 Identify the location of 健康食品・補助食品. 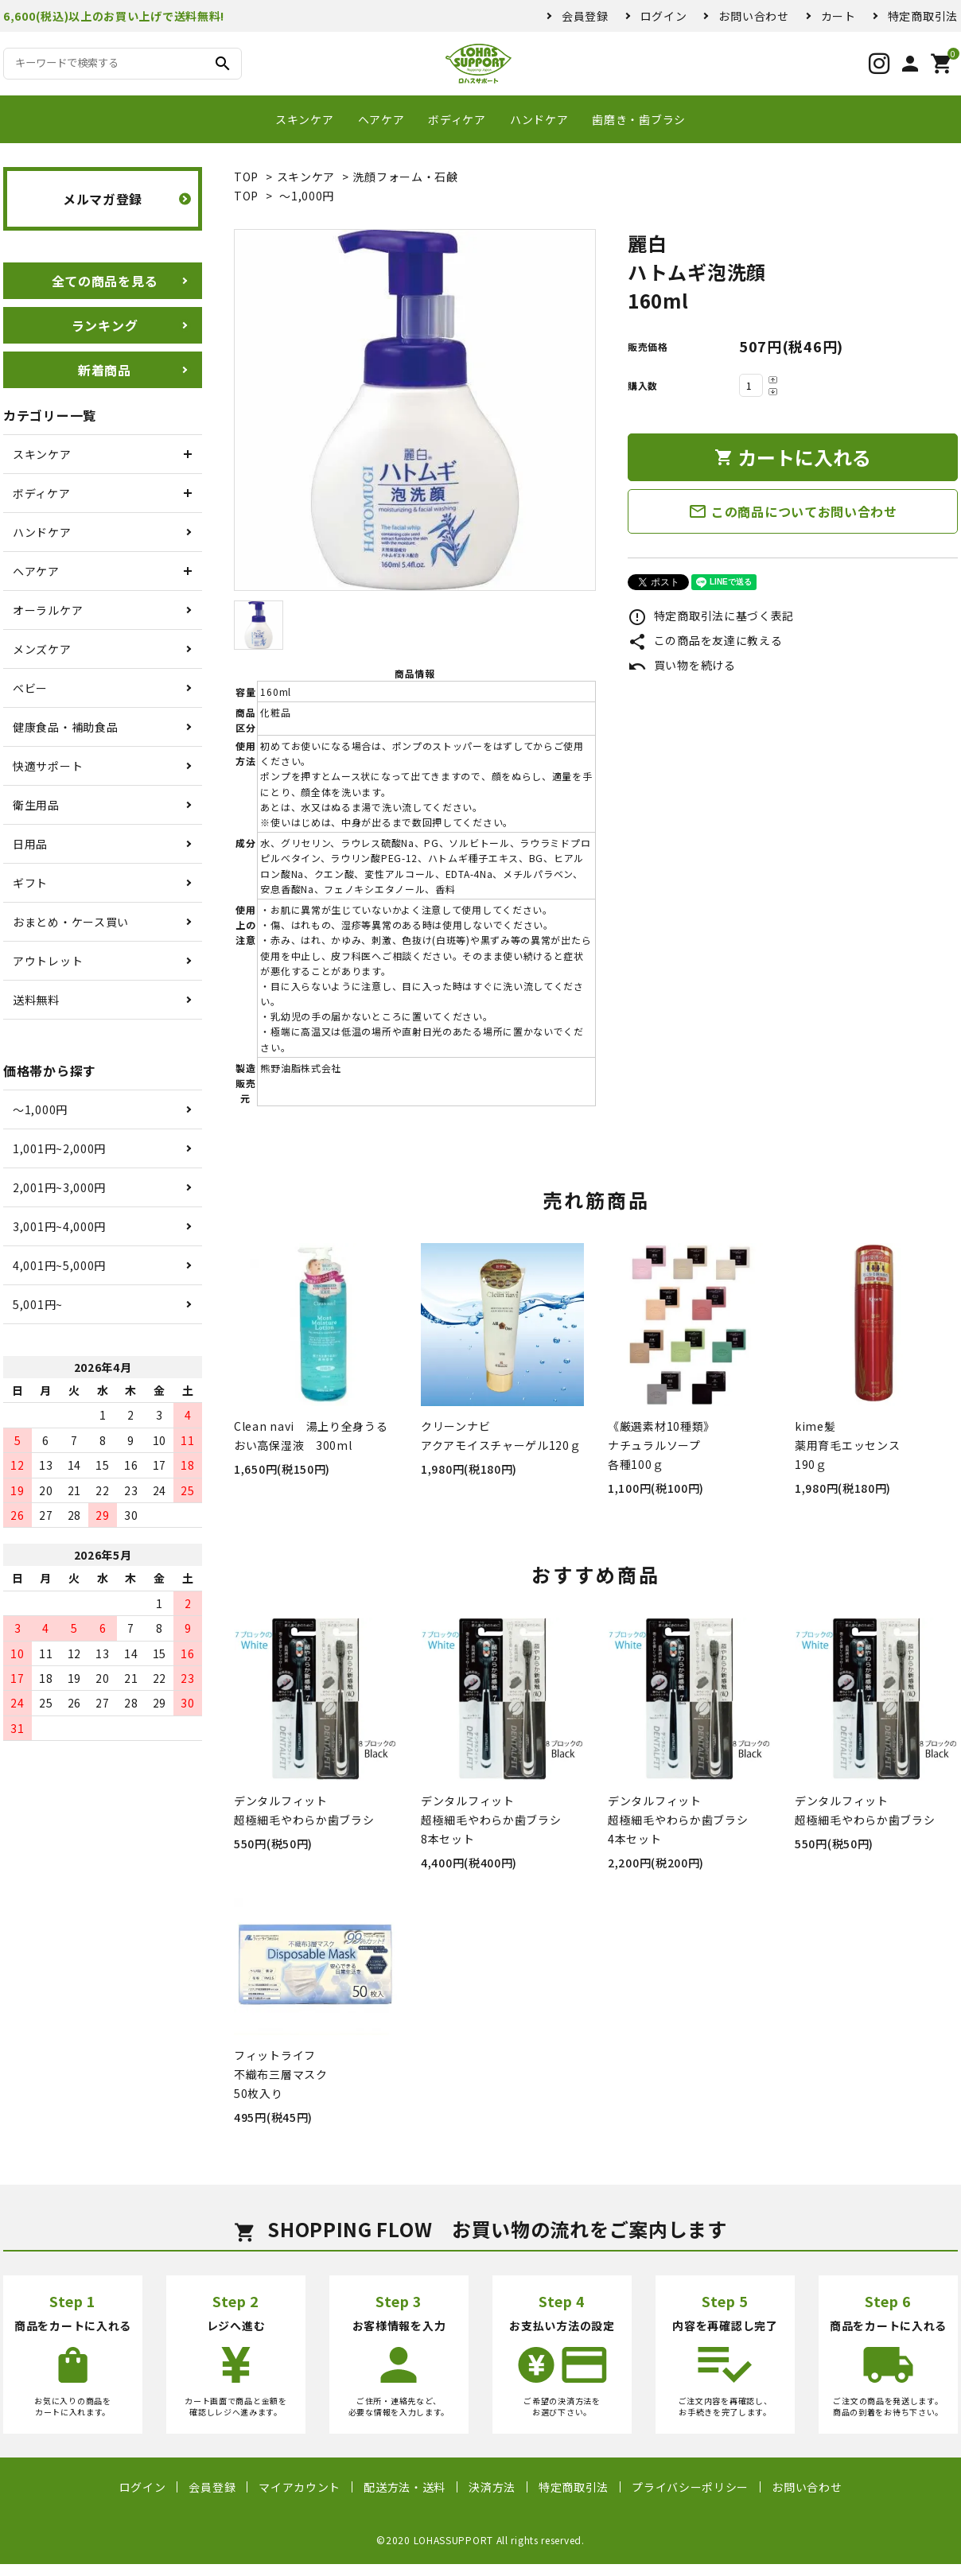
(65, 727).